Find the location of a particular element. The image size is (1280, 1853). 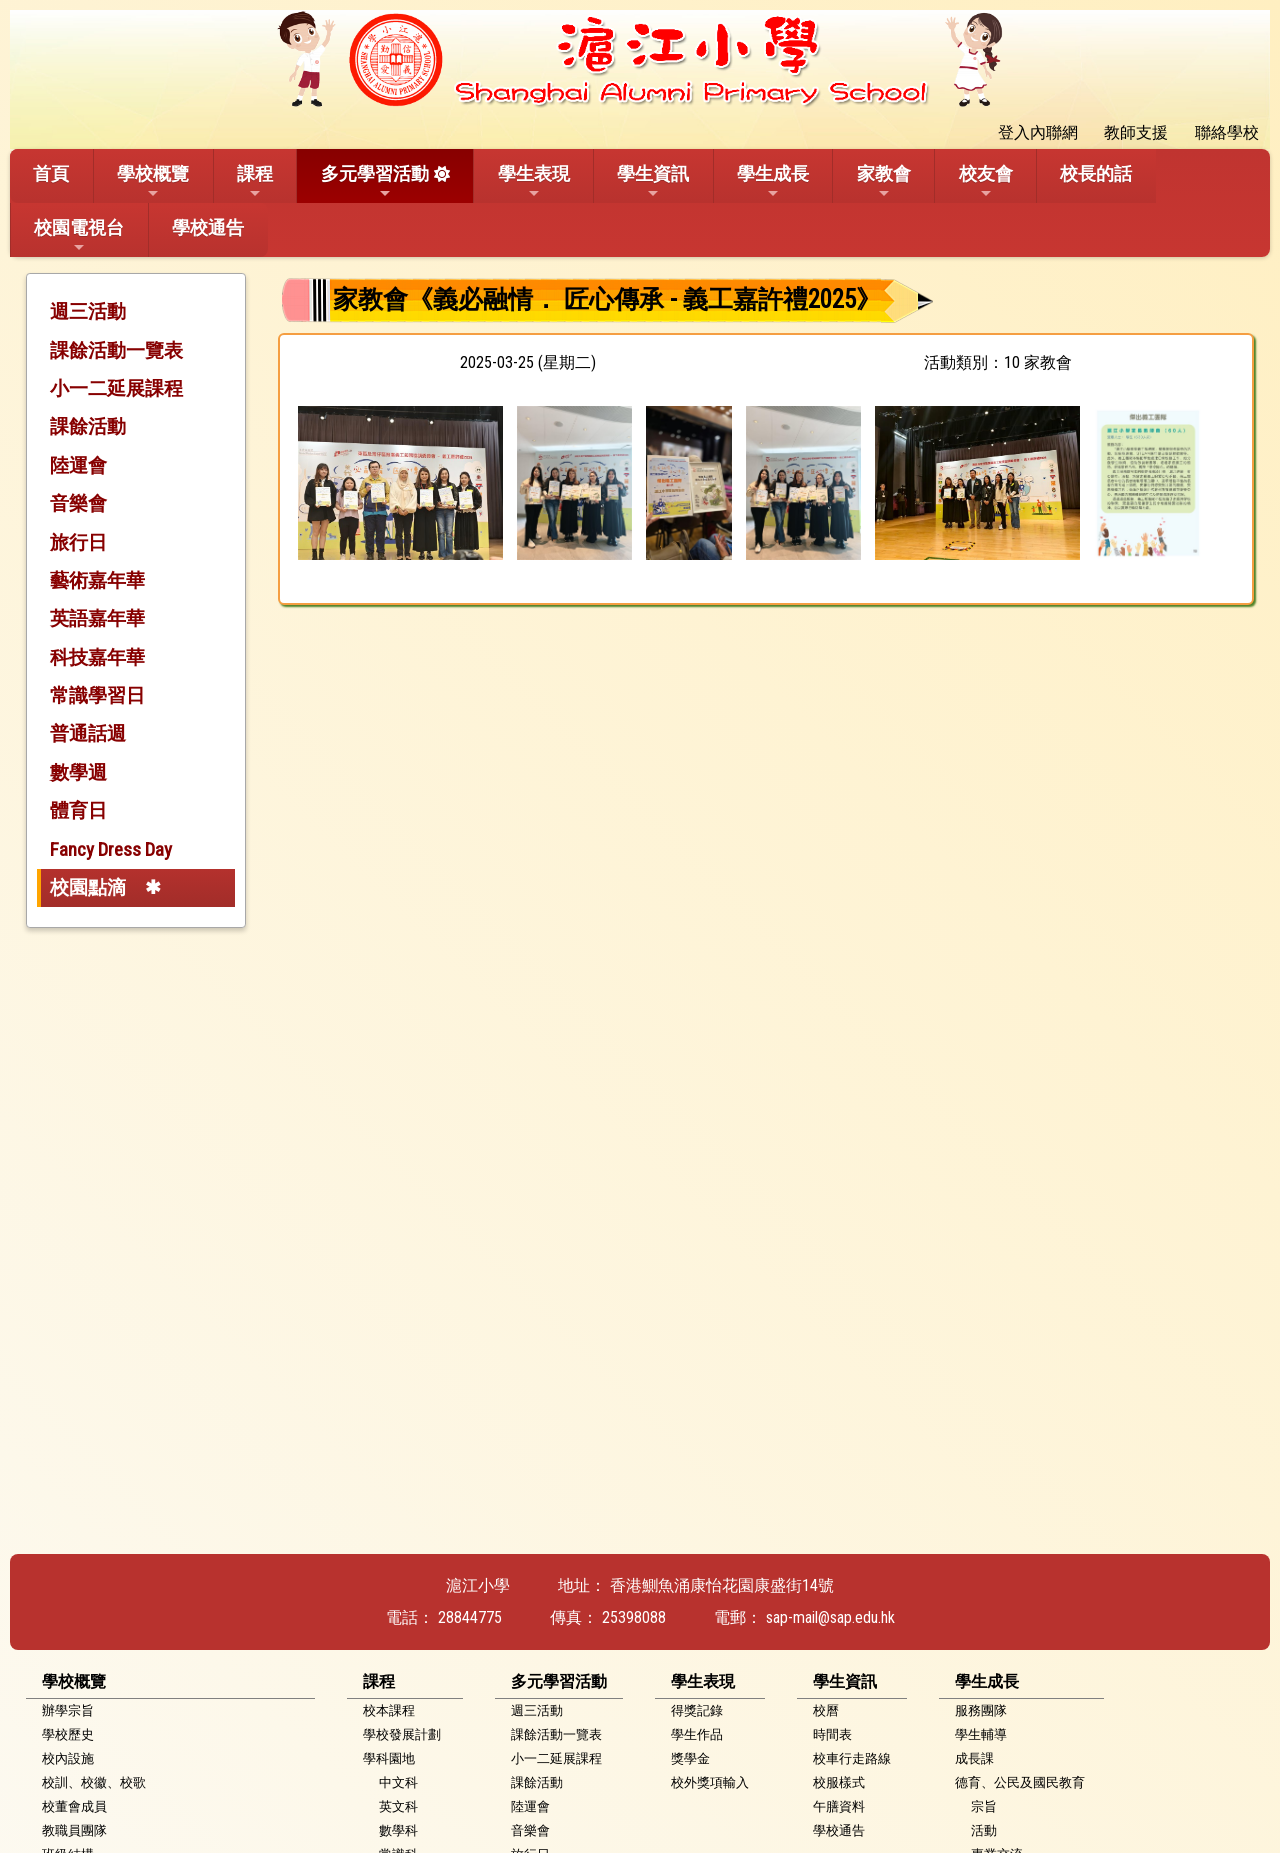

Fancy Dress Day is located at coordinates (111, 849).